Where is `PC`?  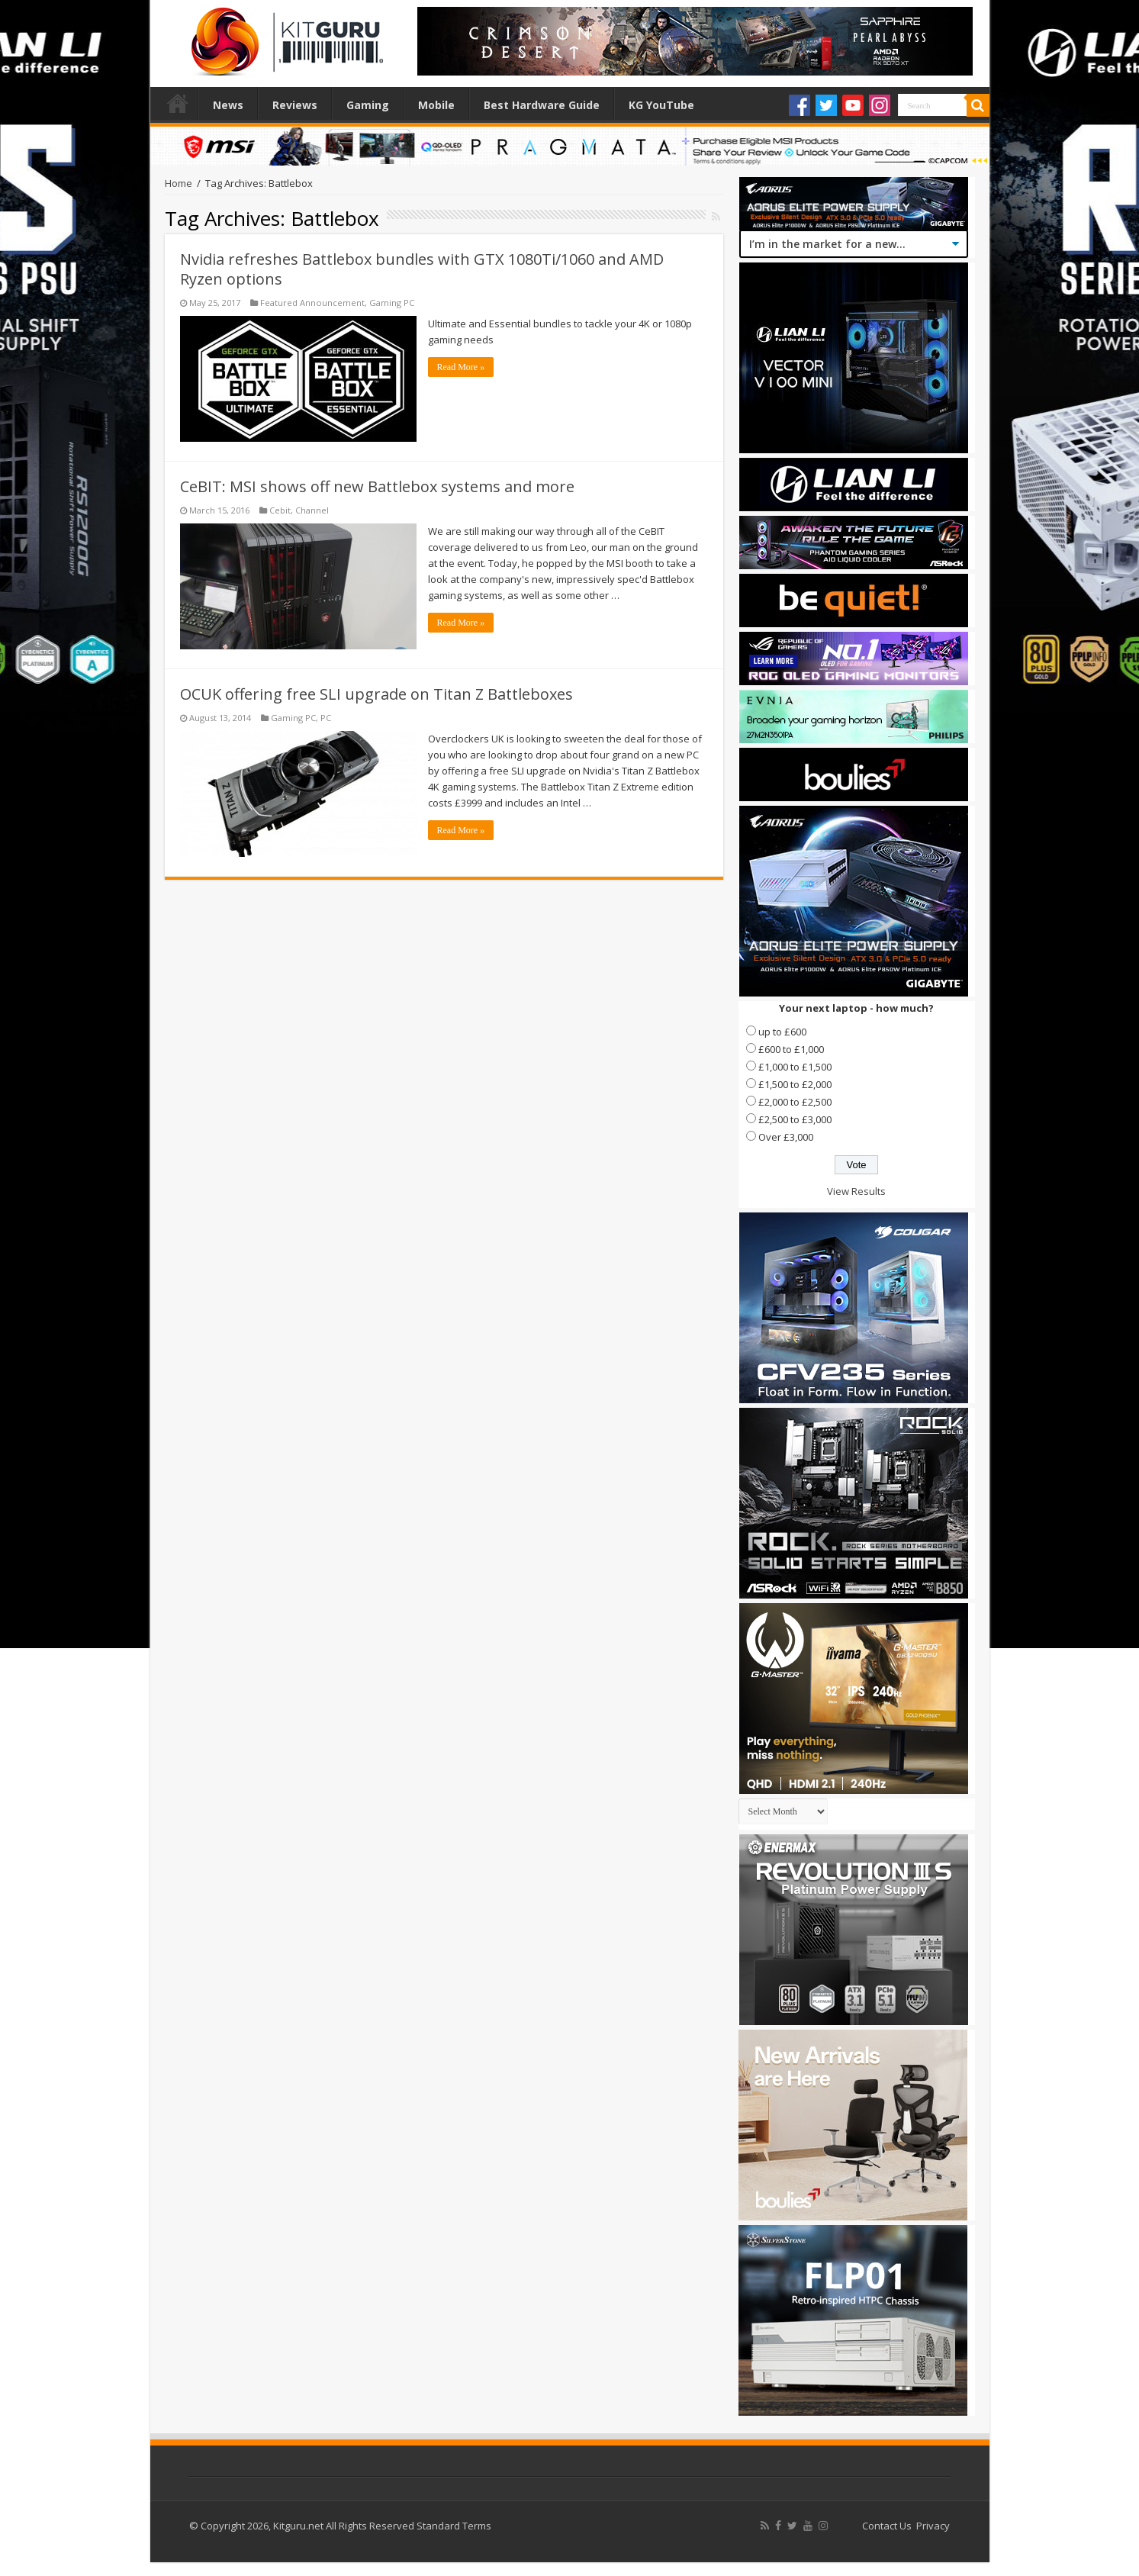 PC is located at coordinates (325, 717).